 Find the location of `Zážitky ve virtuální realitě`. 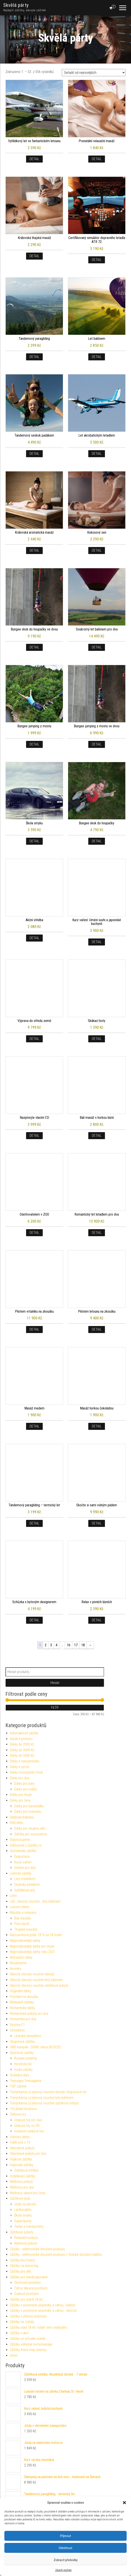

Zážitky ve virtuální realitě is located at coordinates (27, 2339).